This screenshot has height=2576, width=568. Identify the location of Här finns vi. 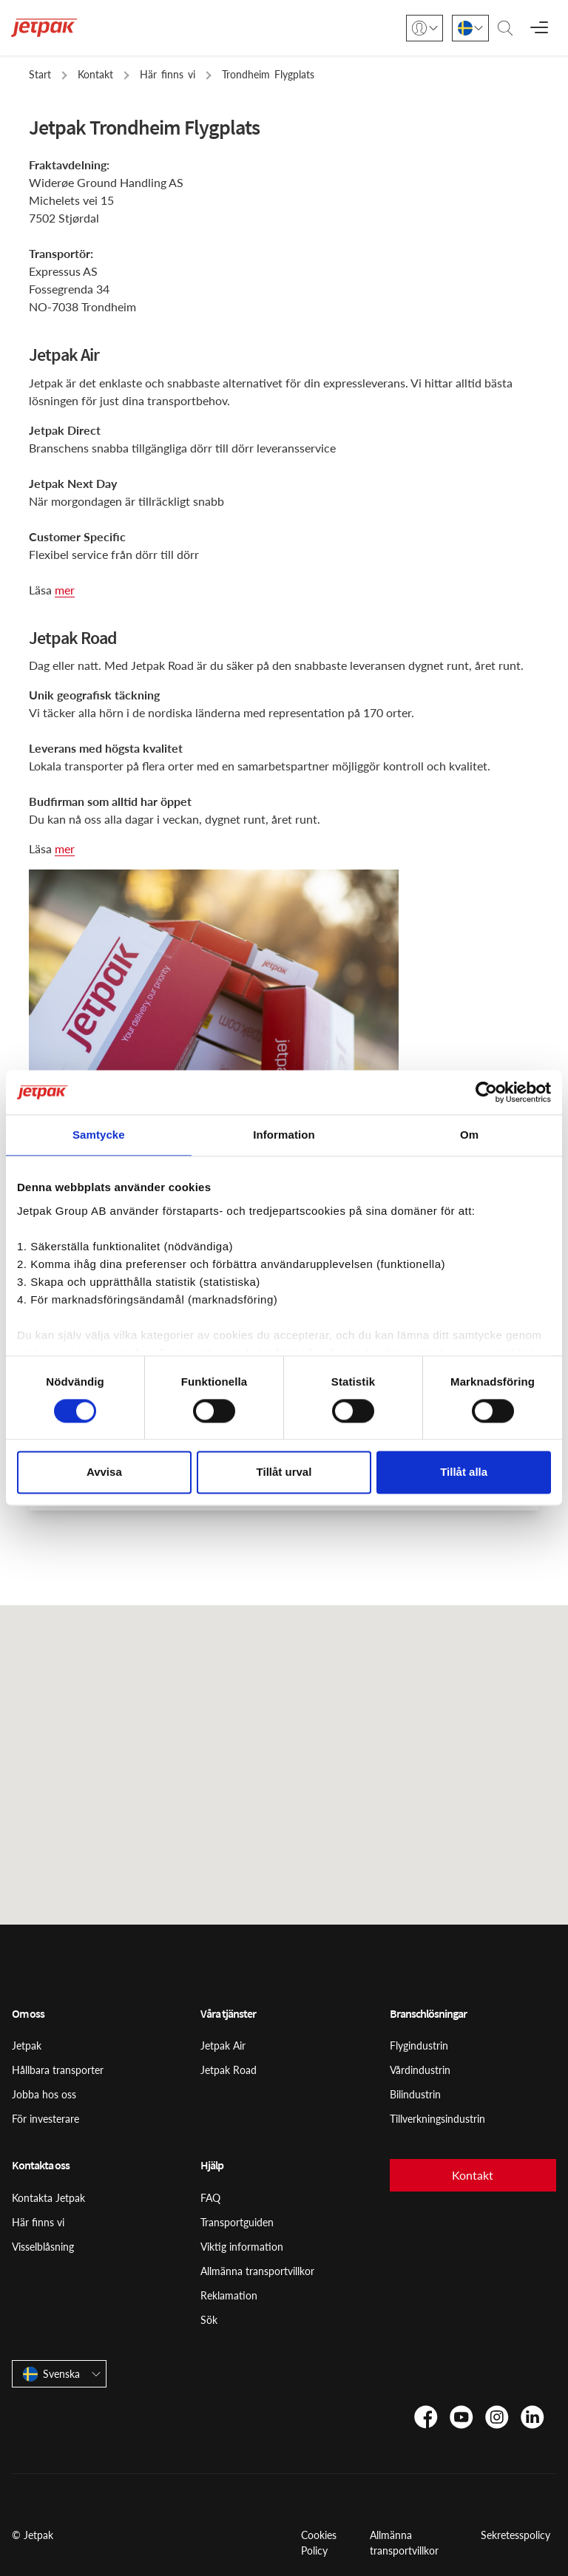
(38, 2222).